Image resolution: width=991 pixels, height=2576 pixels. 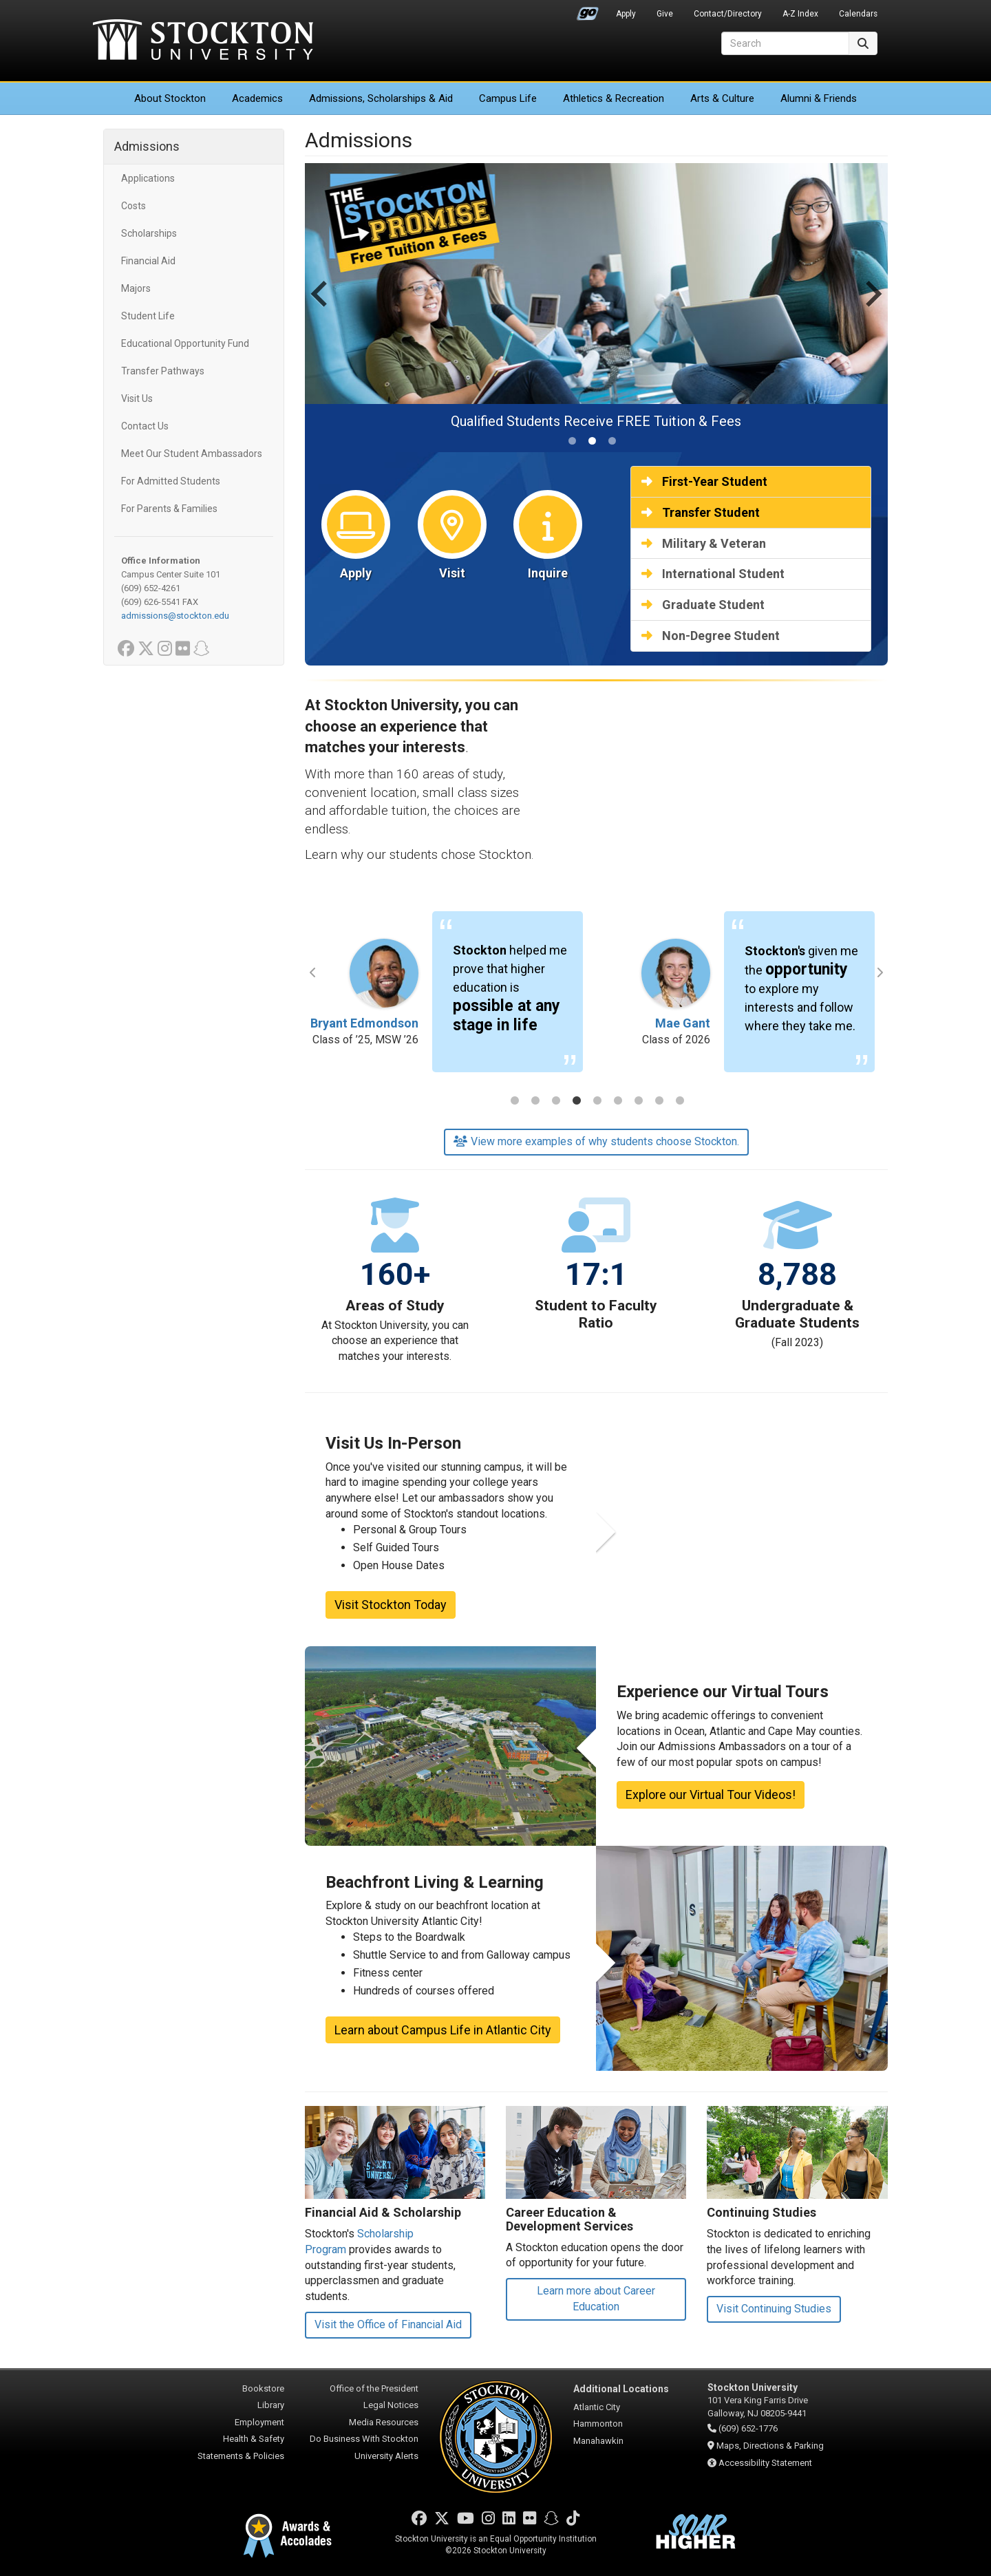 I want to click on Health & Safety, so click(x=253, y=2439).